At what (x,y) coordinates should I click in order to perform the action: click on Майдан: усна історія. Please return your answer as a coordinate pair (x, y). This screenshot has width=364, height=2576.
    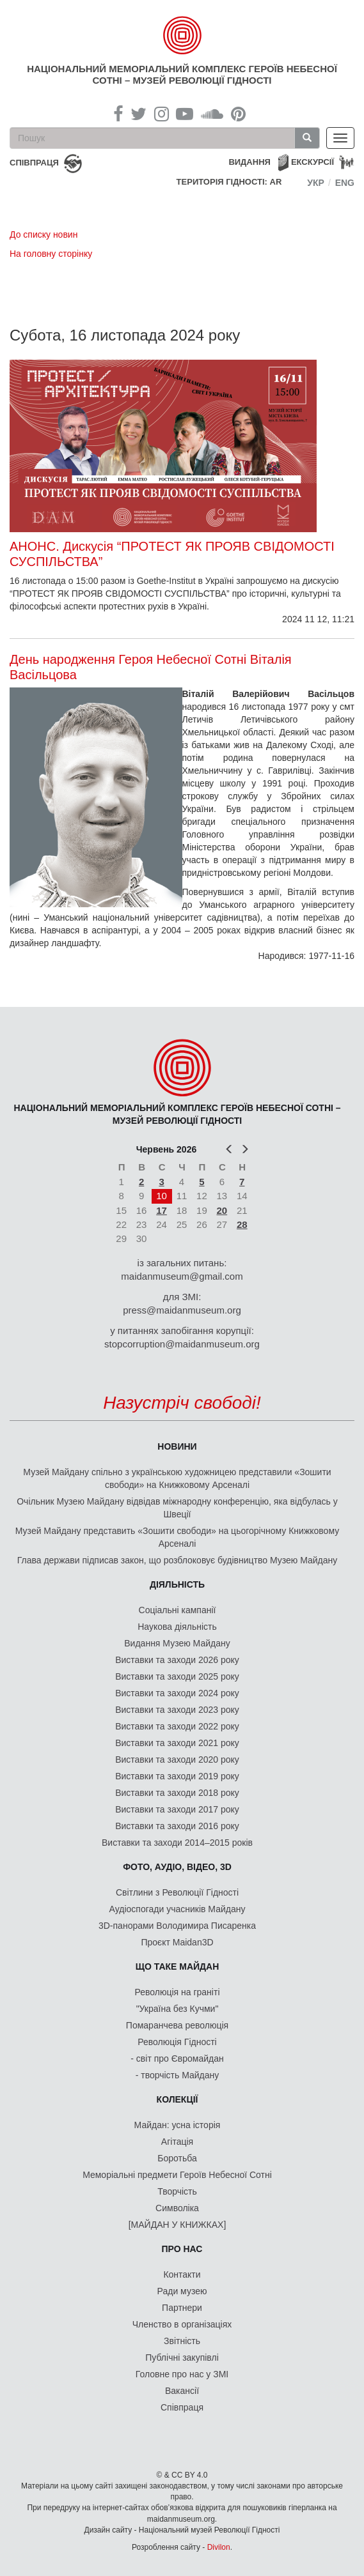
    Looking at the image, I should click on (177, 2125).